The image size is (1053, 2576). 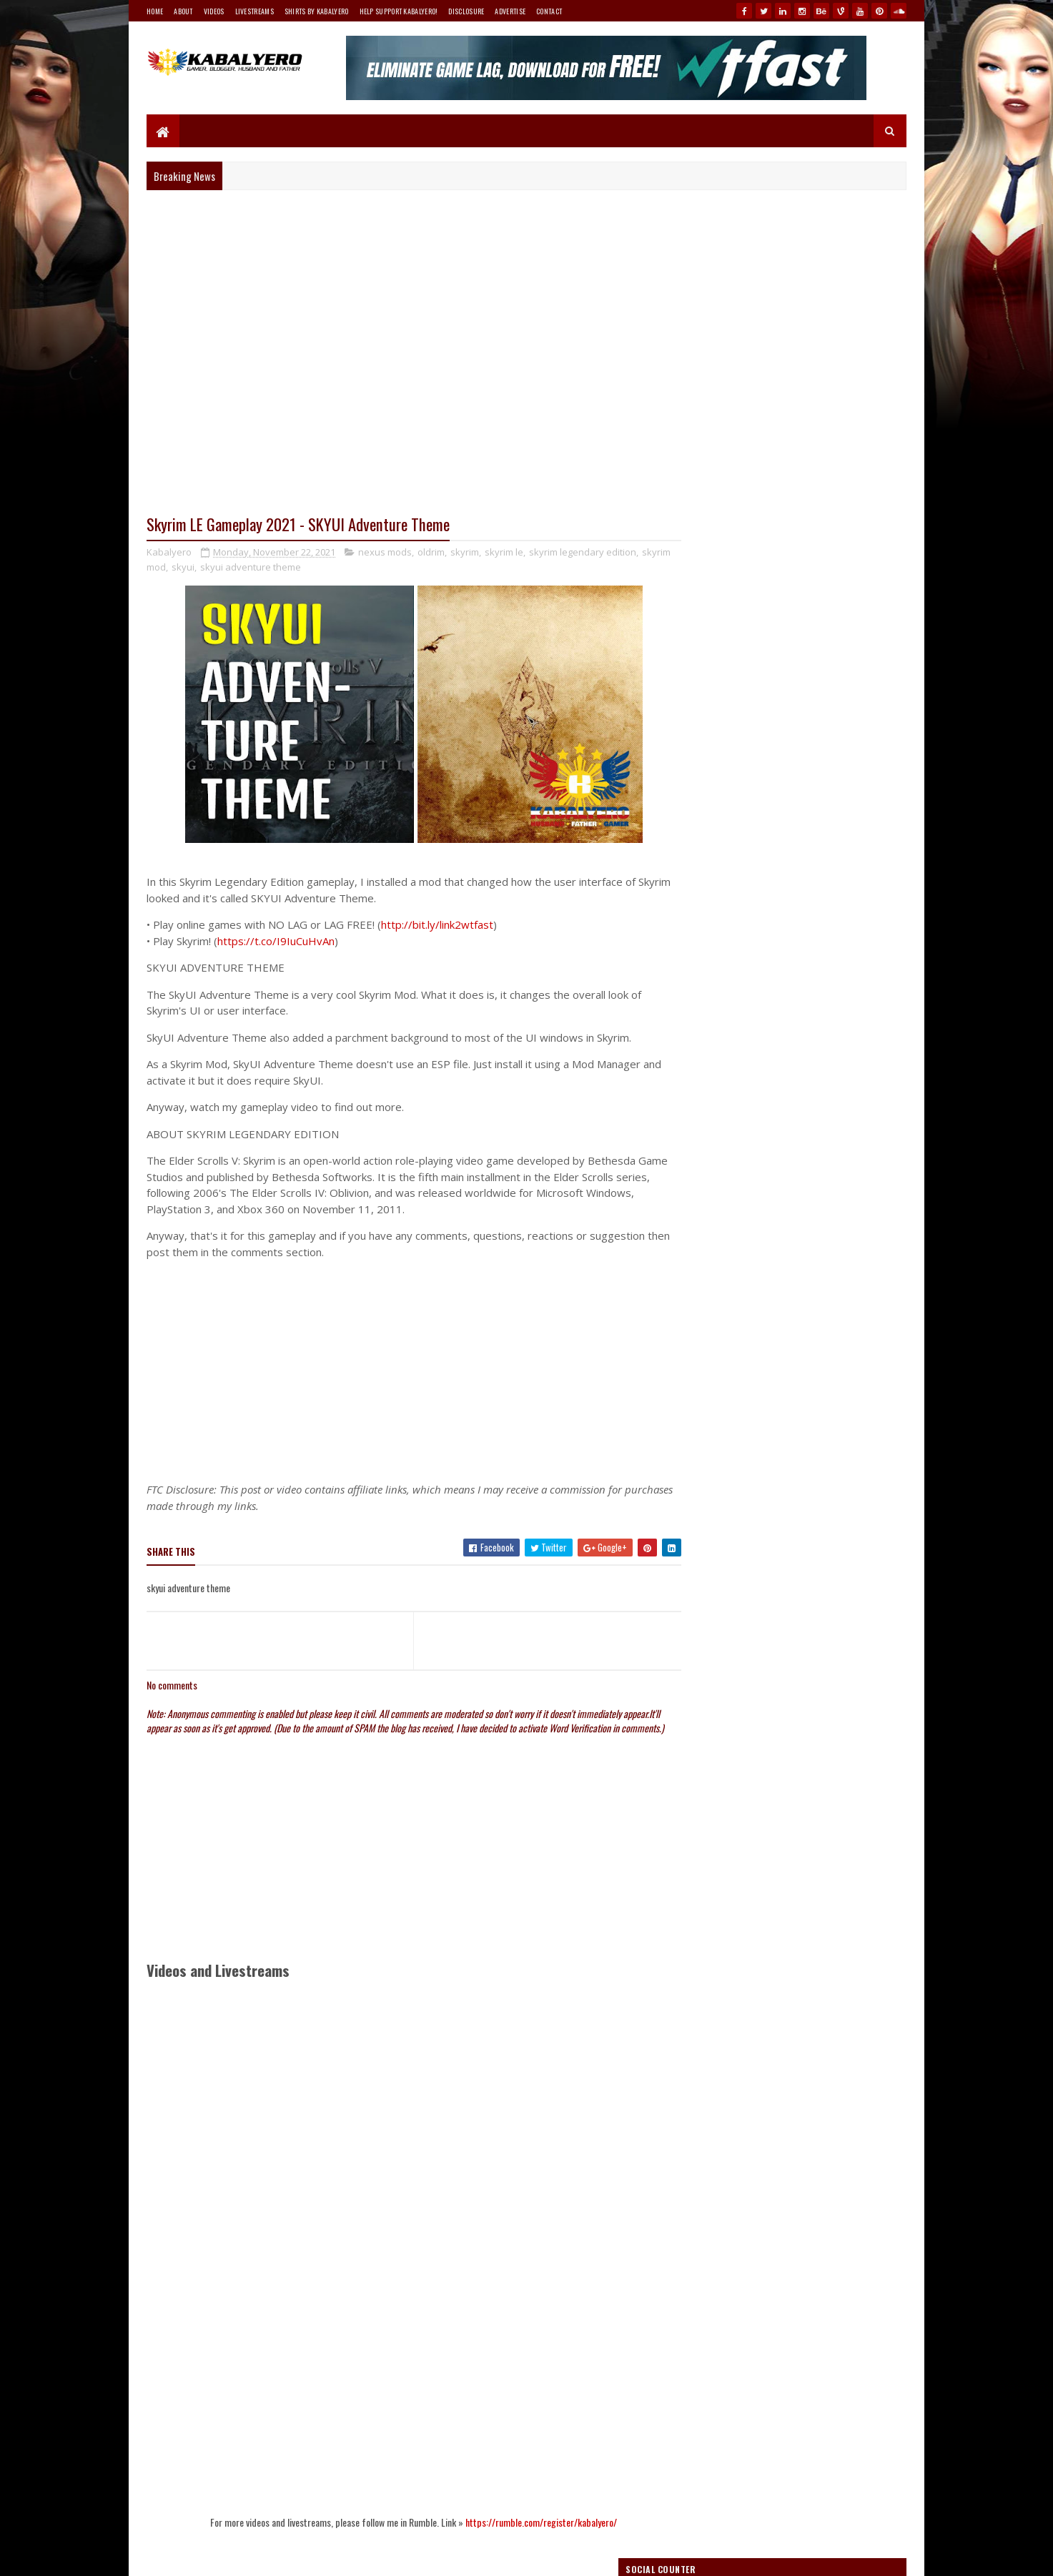 What do you see at coordinates (183, 11) in the screenshot?
I see `About` at bounding box center [183, 11].